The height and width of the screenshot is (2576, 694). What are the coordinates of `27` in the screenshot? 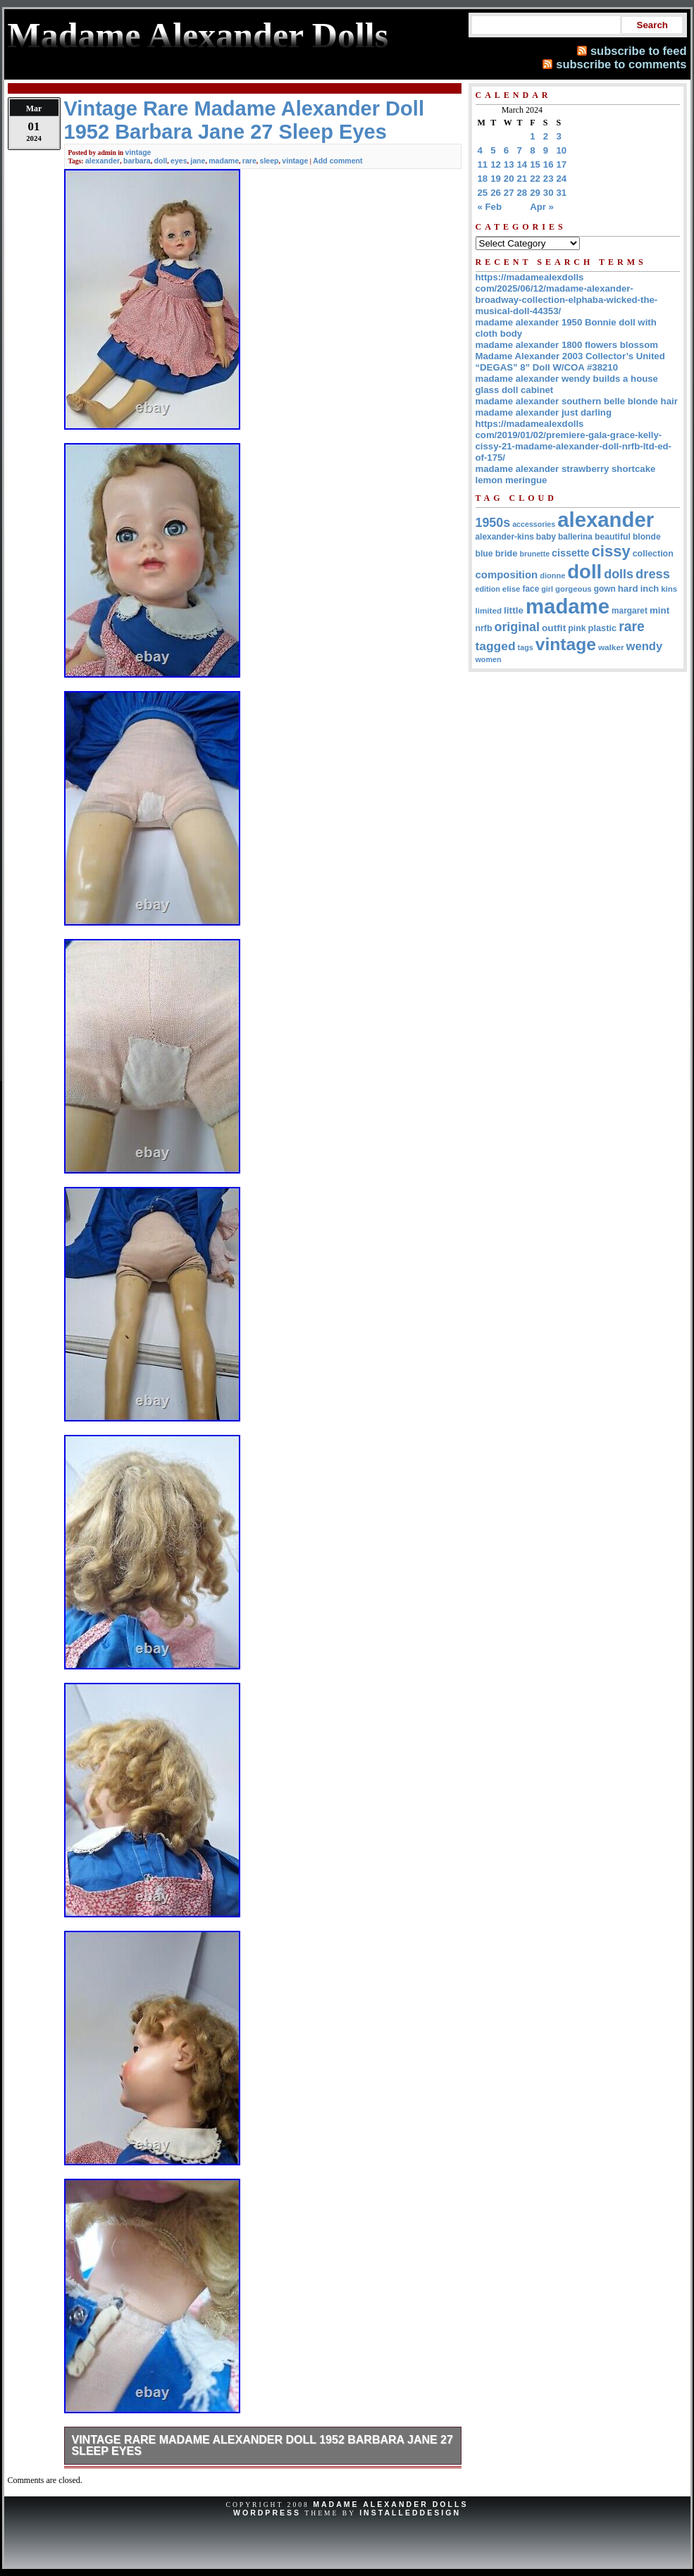 It's located at (509, 192).